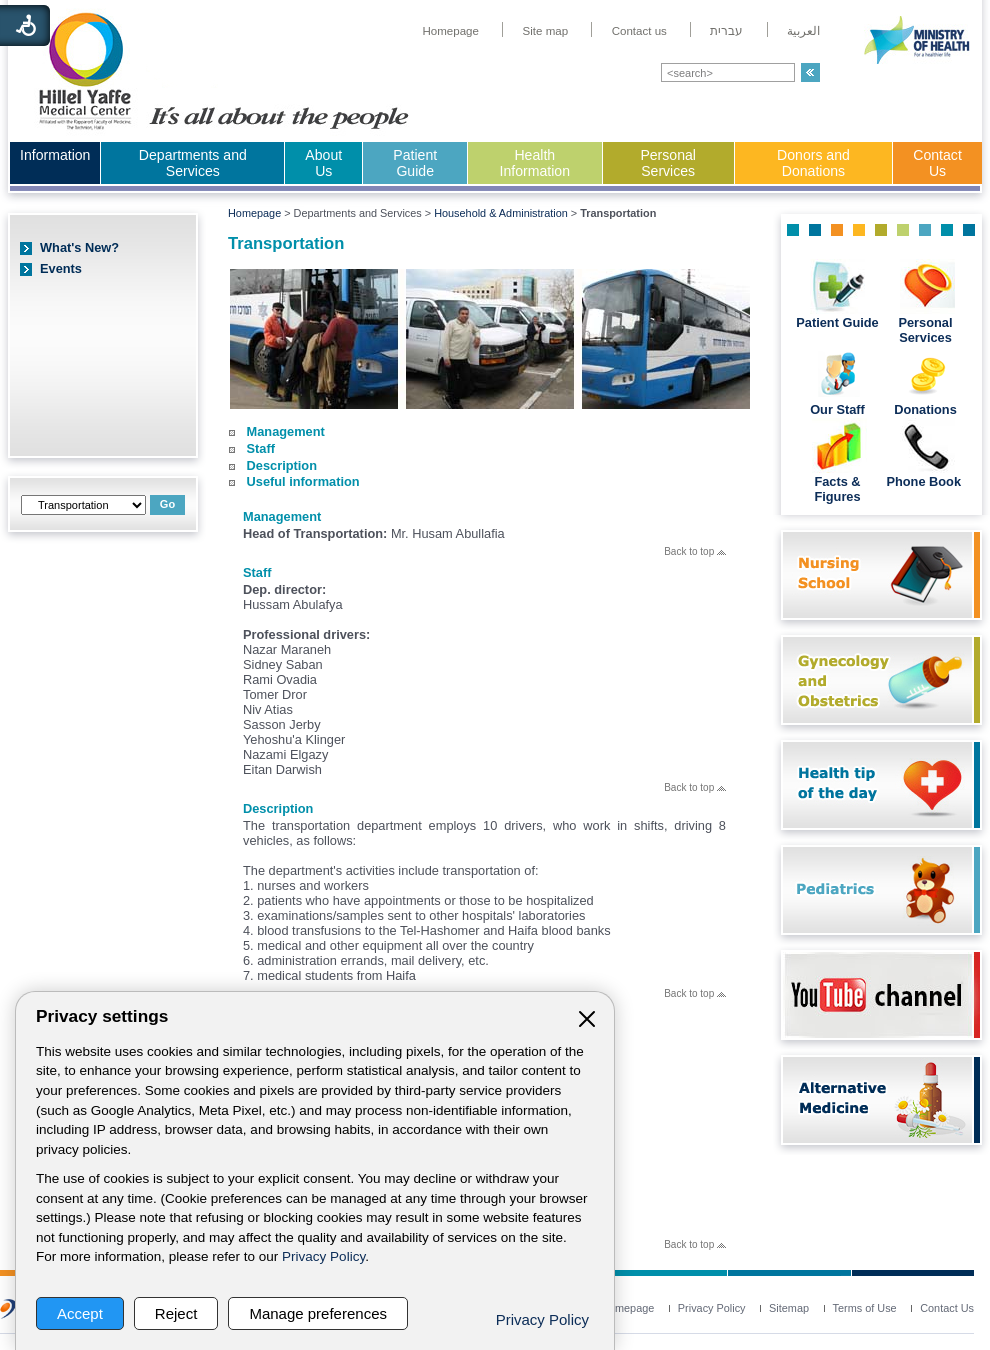 This screenshot has width=990, height=1350. I want to click on About Us, so click(323, 163).